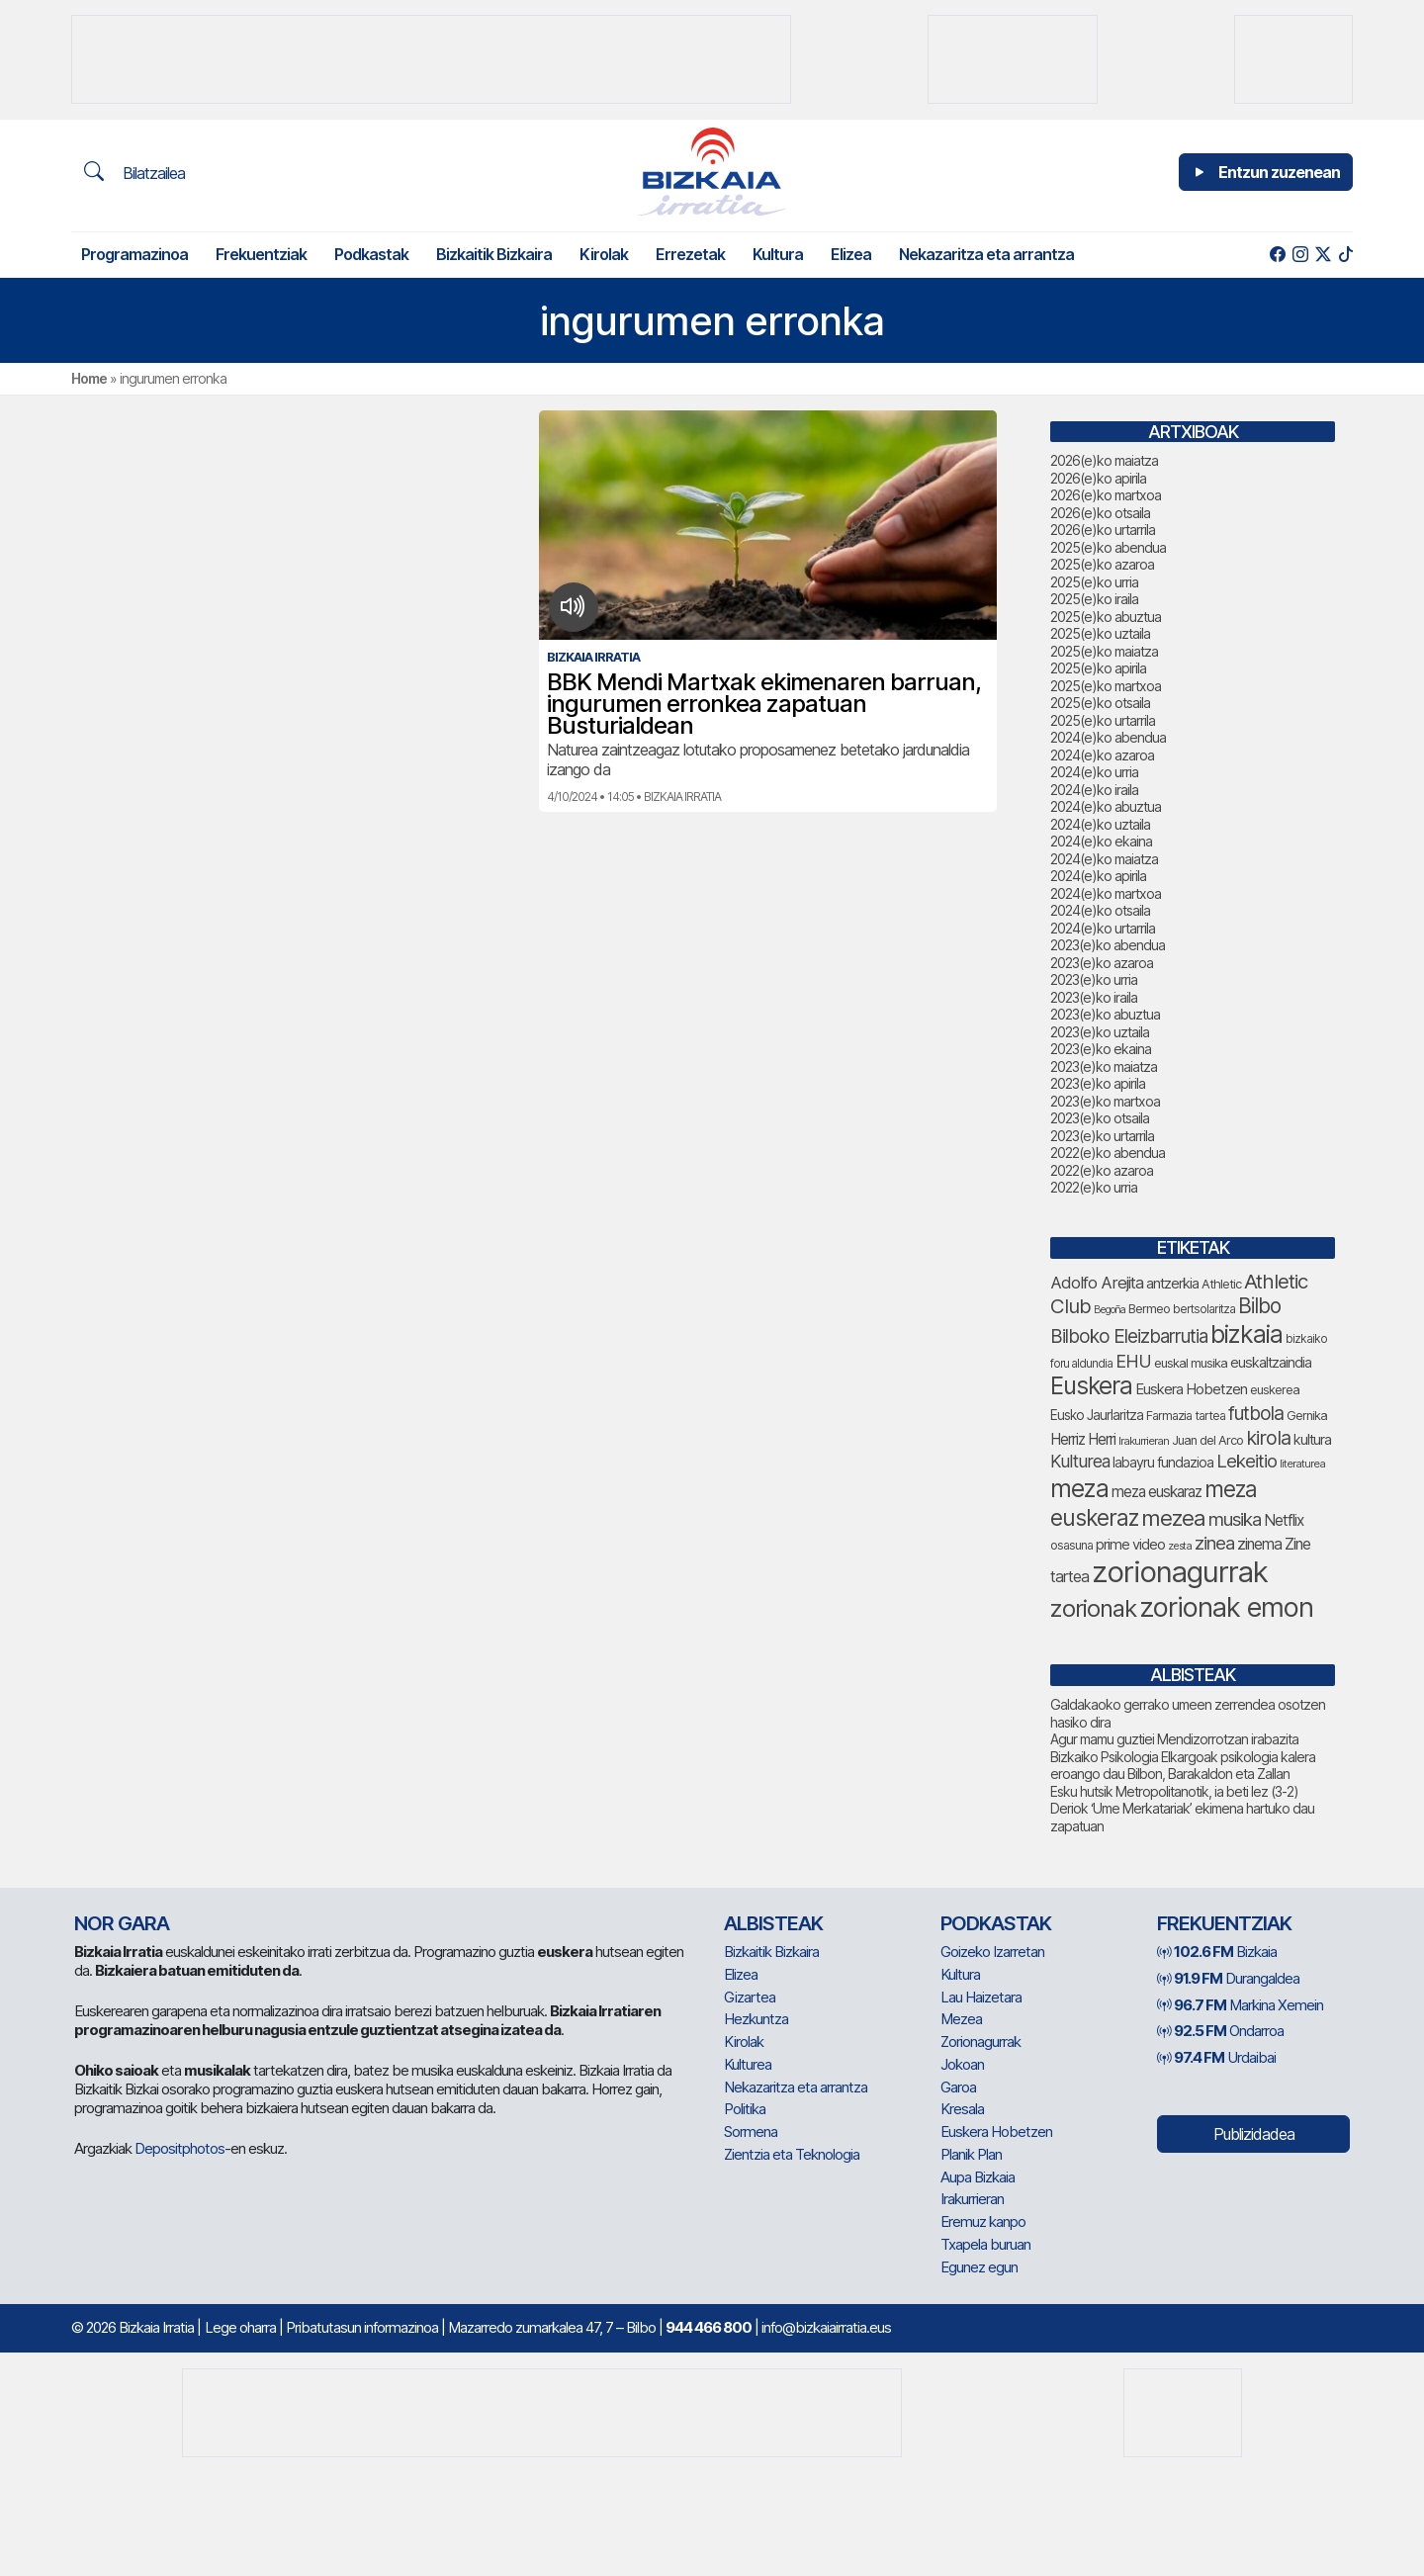 The width and height of the screenshot is (1424, 2576). What do you see at coordinates (1102, 928) in the screenshot?
I see `2024(e)ko urtarrila` at bounding box center [1102, 928].